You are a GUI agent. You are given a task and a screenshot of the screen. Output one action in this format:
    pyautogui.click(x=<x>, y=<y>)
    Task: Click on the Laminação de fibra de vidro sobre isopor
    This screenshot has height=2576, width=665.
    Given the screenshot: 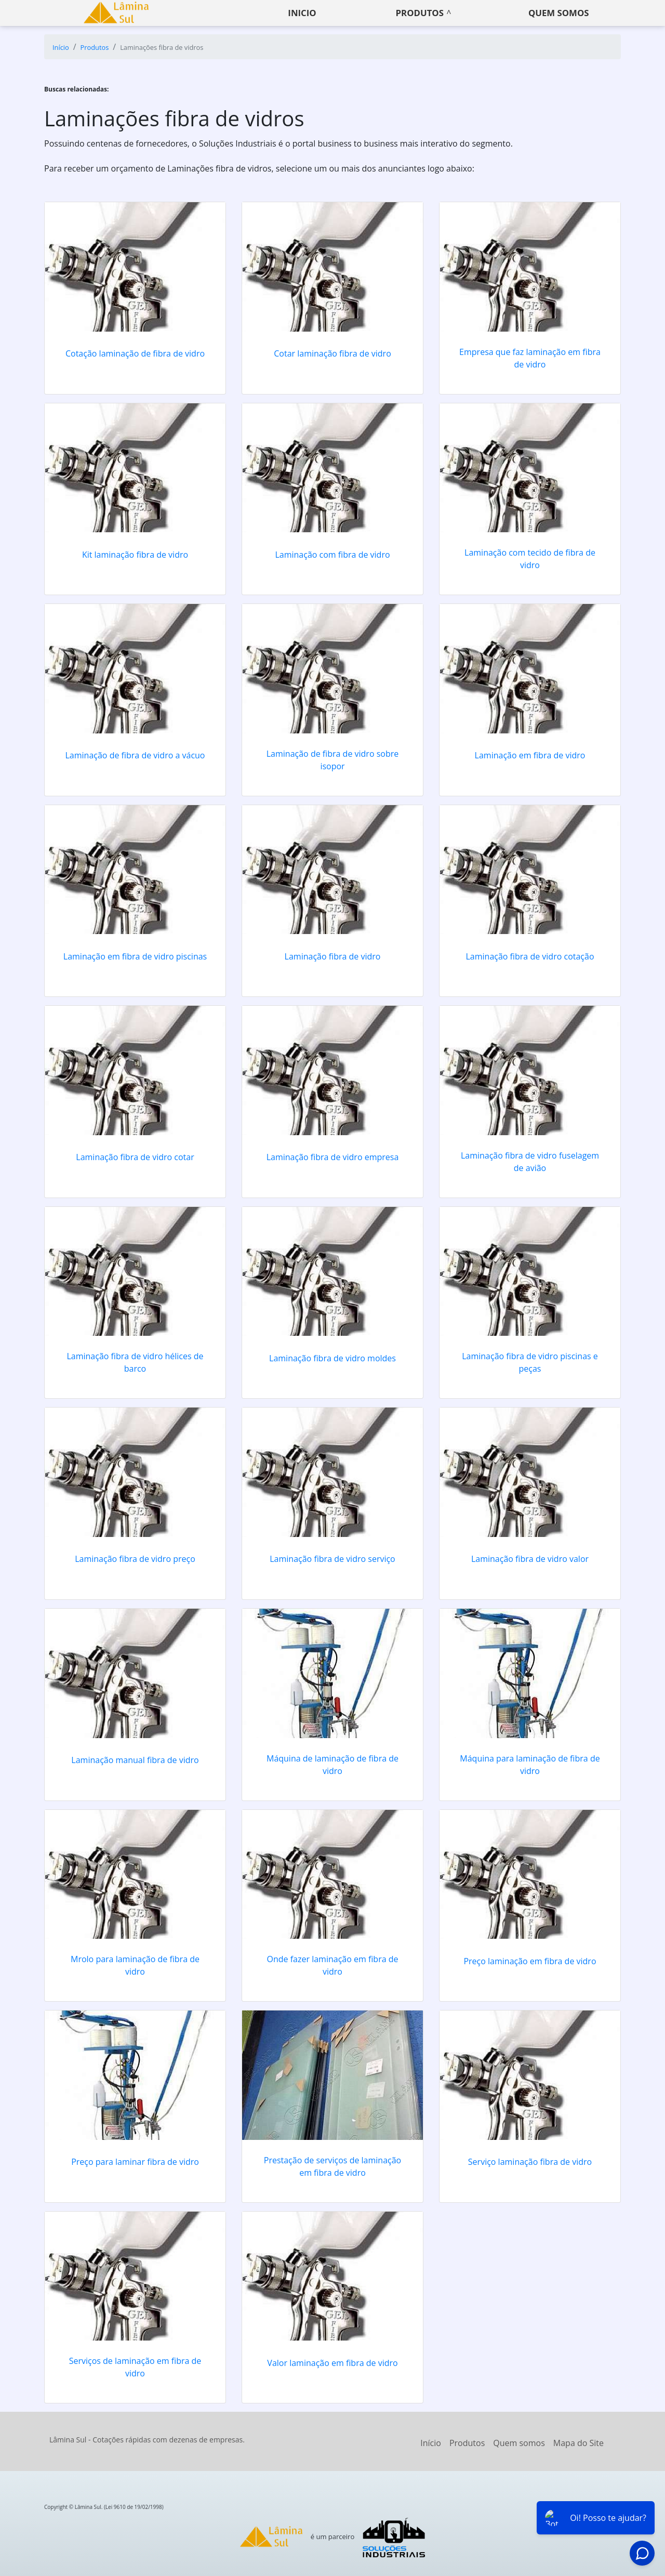 What is the action you would take?
    pyautogui.click(x=333, y=760)
    